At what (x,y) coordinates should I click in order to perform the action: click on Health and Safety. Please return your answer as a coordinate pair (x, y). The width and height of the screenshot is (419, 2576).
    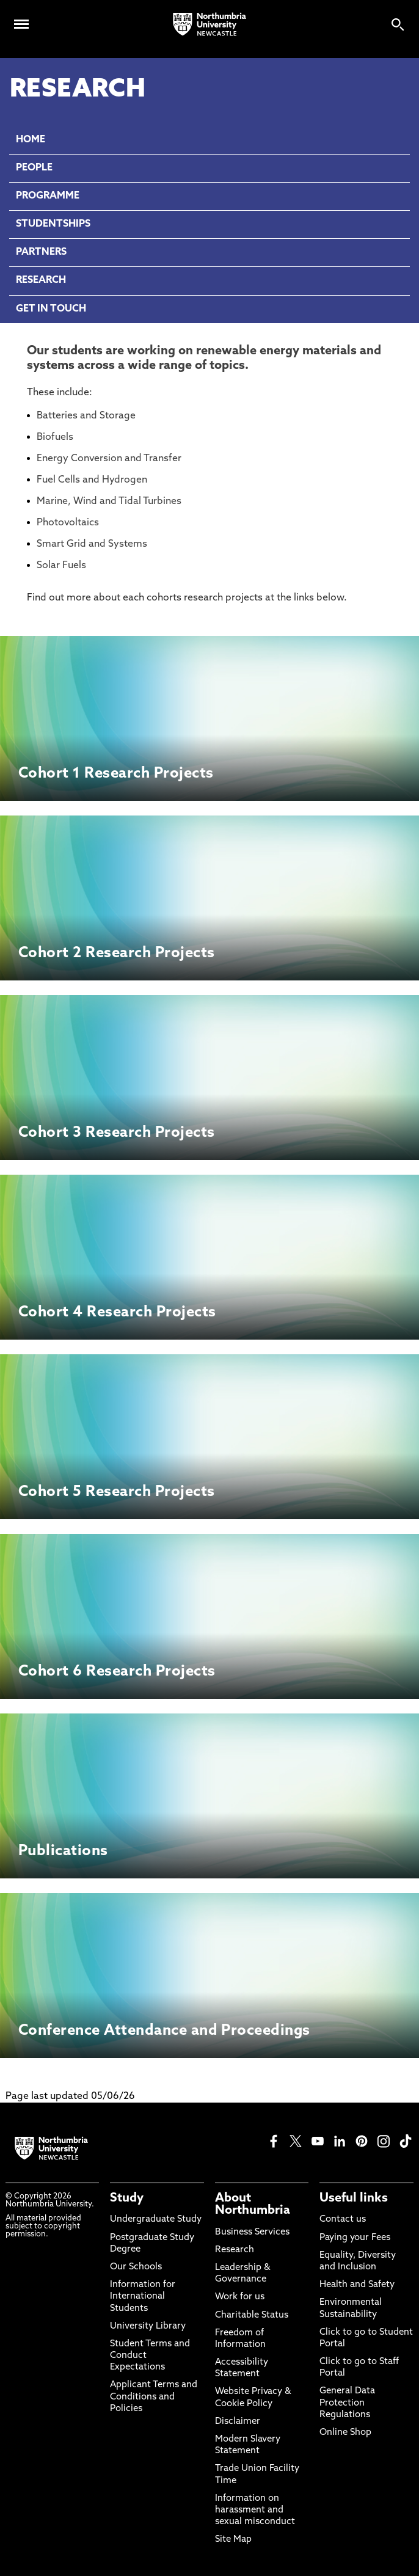
    Looking at the image, I should click on (357, 2285).